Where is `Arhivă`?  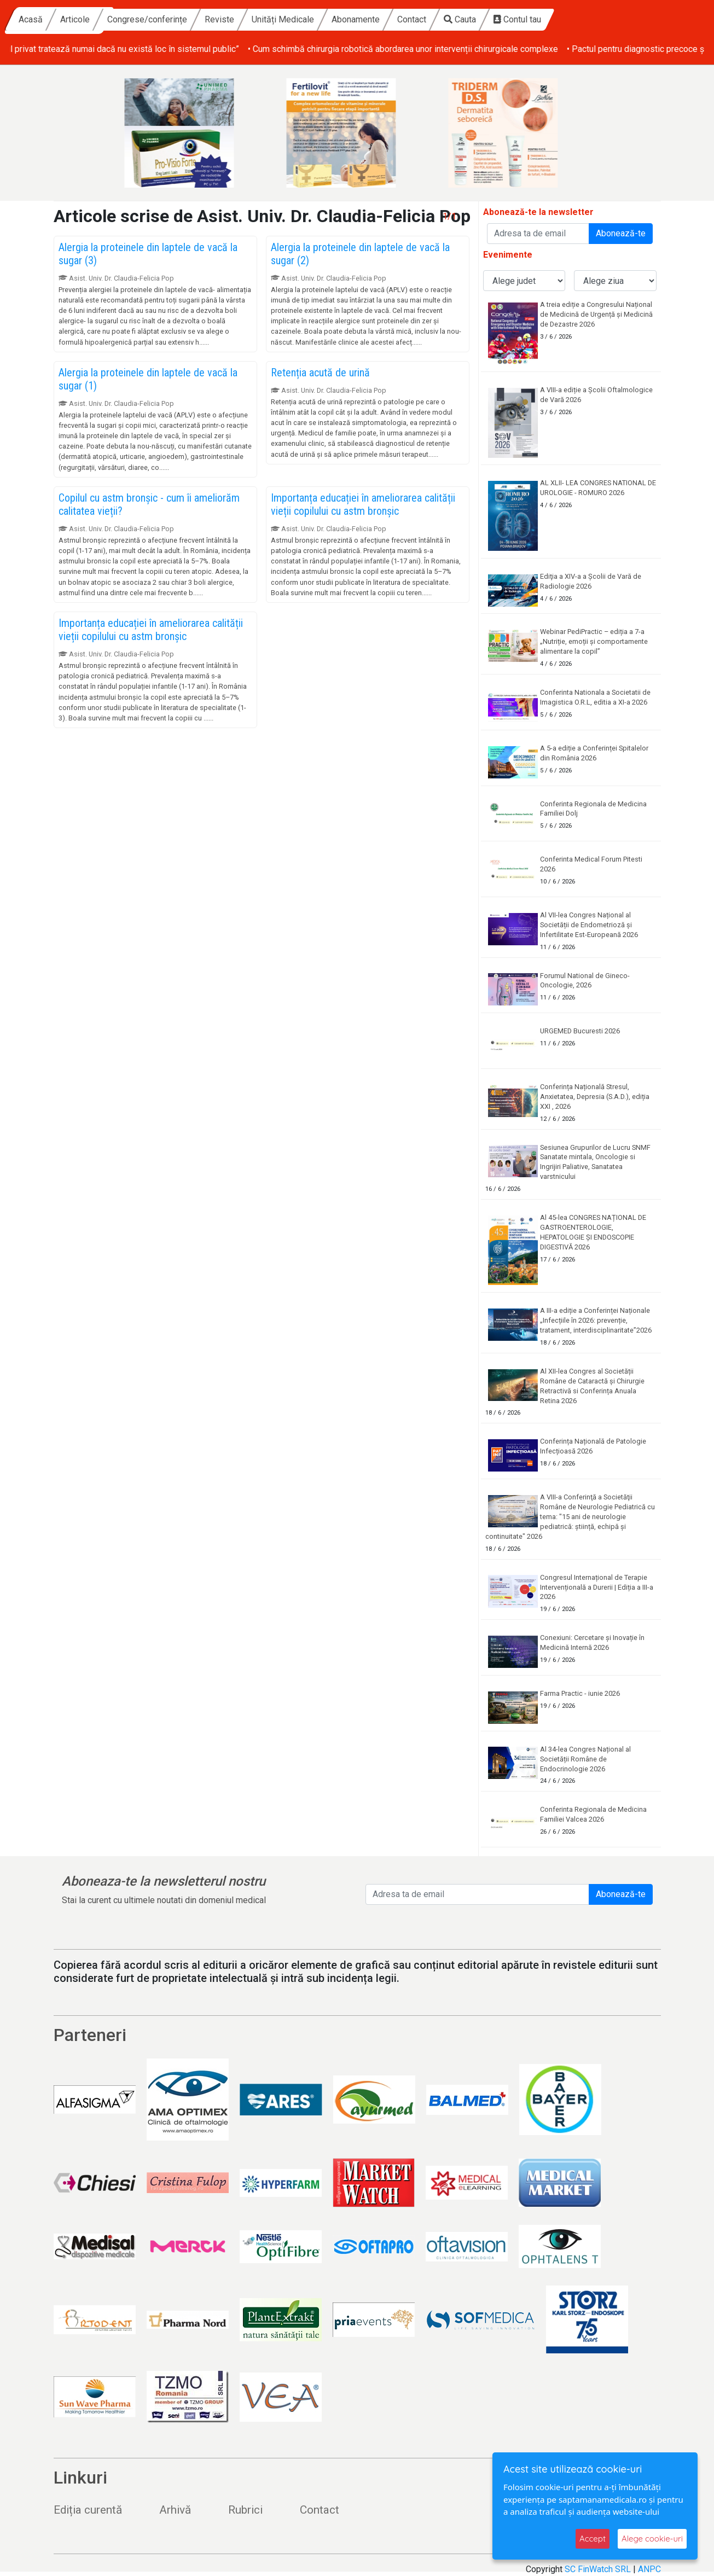
Arhivă is located at coordinates (175, 2509).